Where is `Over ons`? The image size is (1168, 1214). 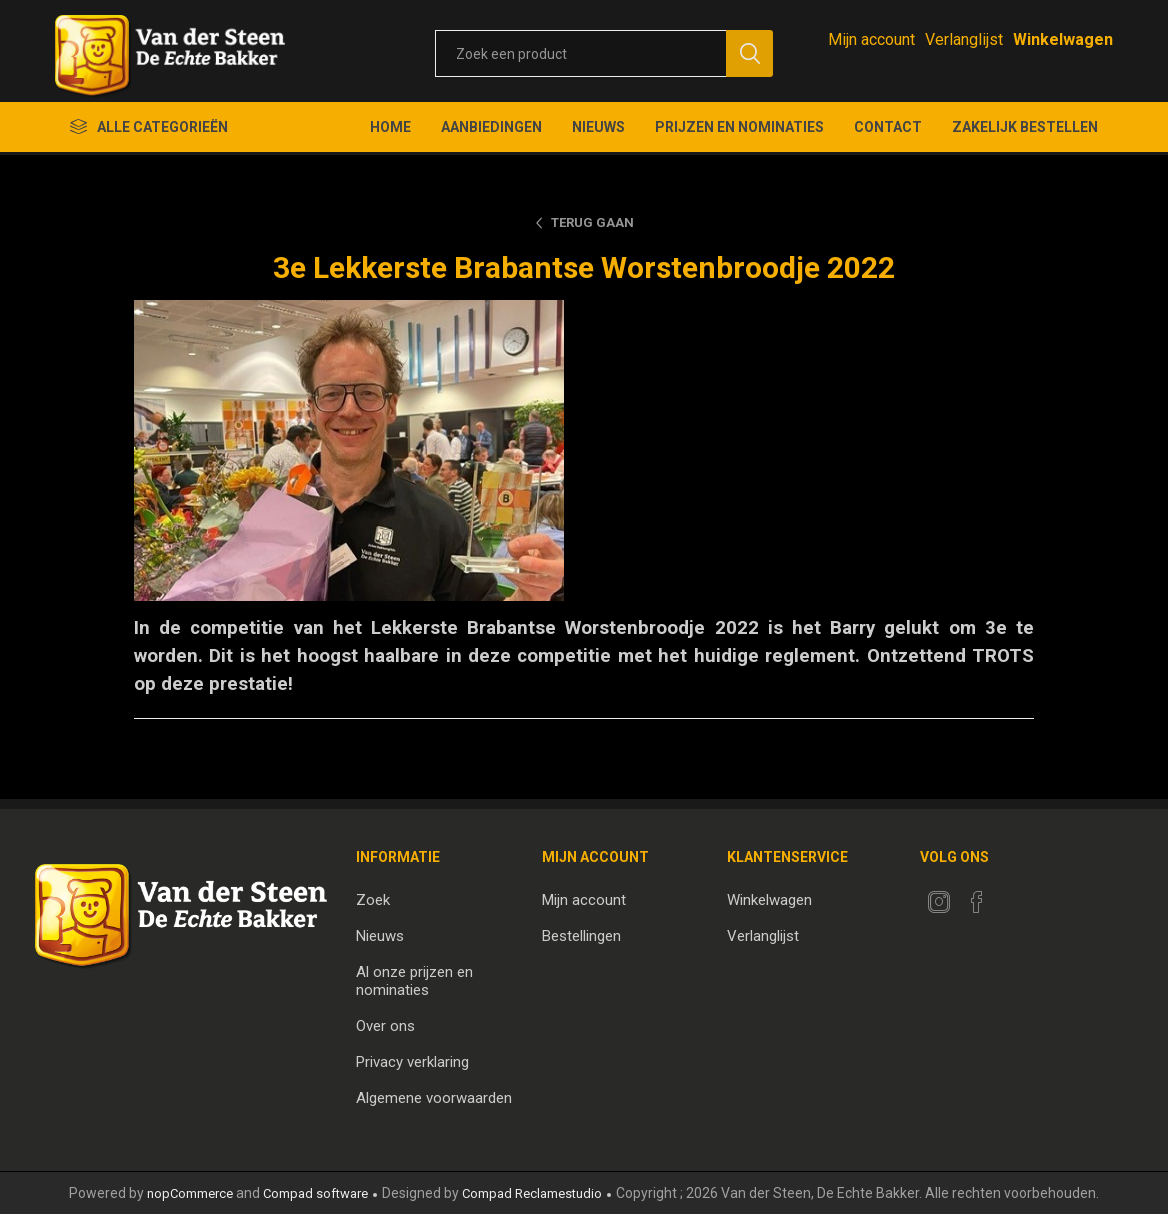
Over ons is located at coordinates (385, 1026).